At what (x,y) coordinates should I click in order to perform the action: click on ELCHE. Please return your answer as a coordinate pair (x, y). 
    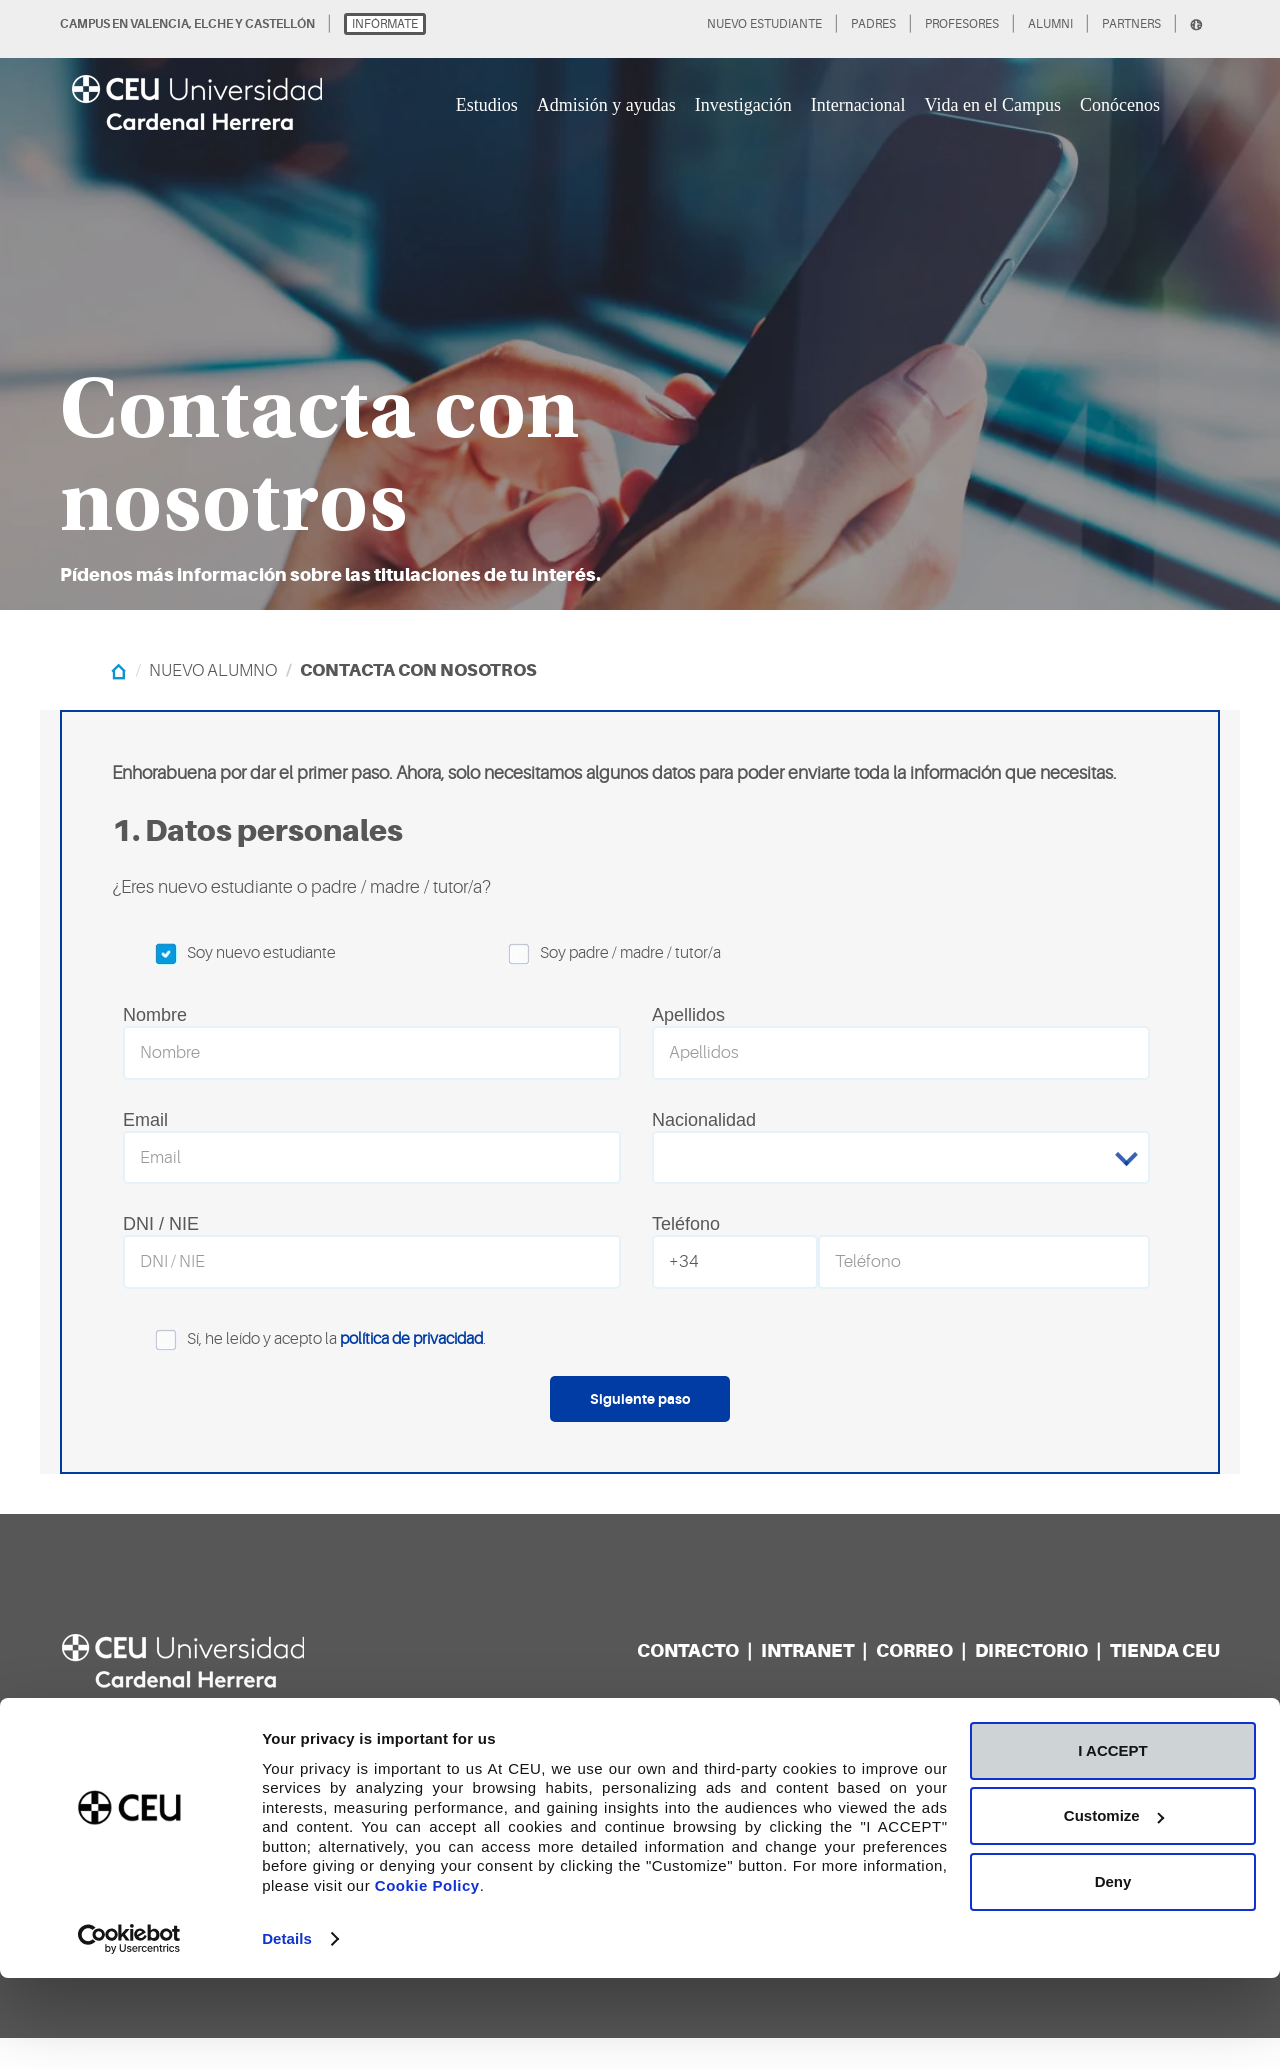
    Looking at the image, I should click on (213, 24).